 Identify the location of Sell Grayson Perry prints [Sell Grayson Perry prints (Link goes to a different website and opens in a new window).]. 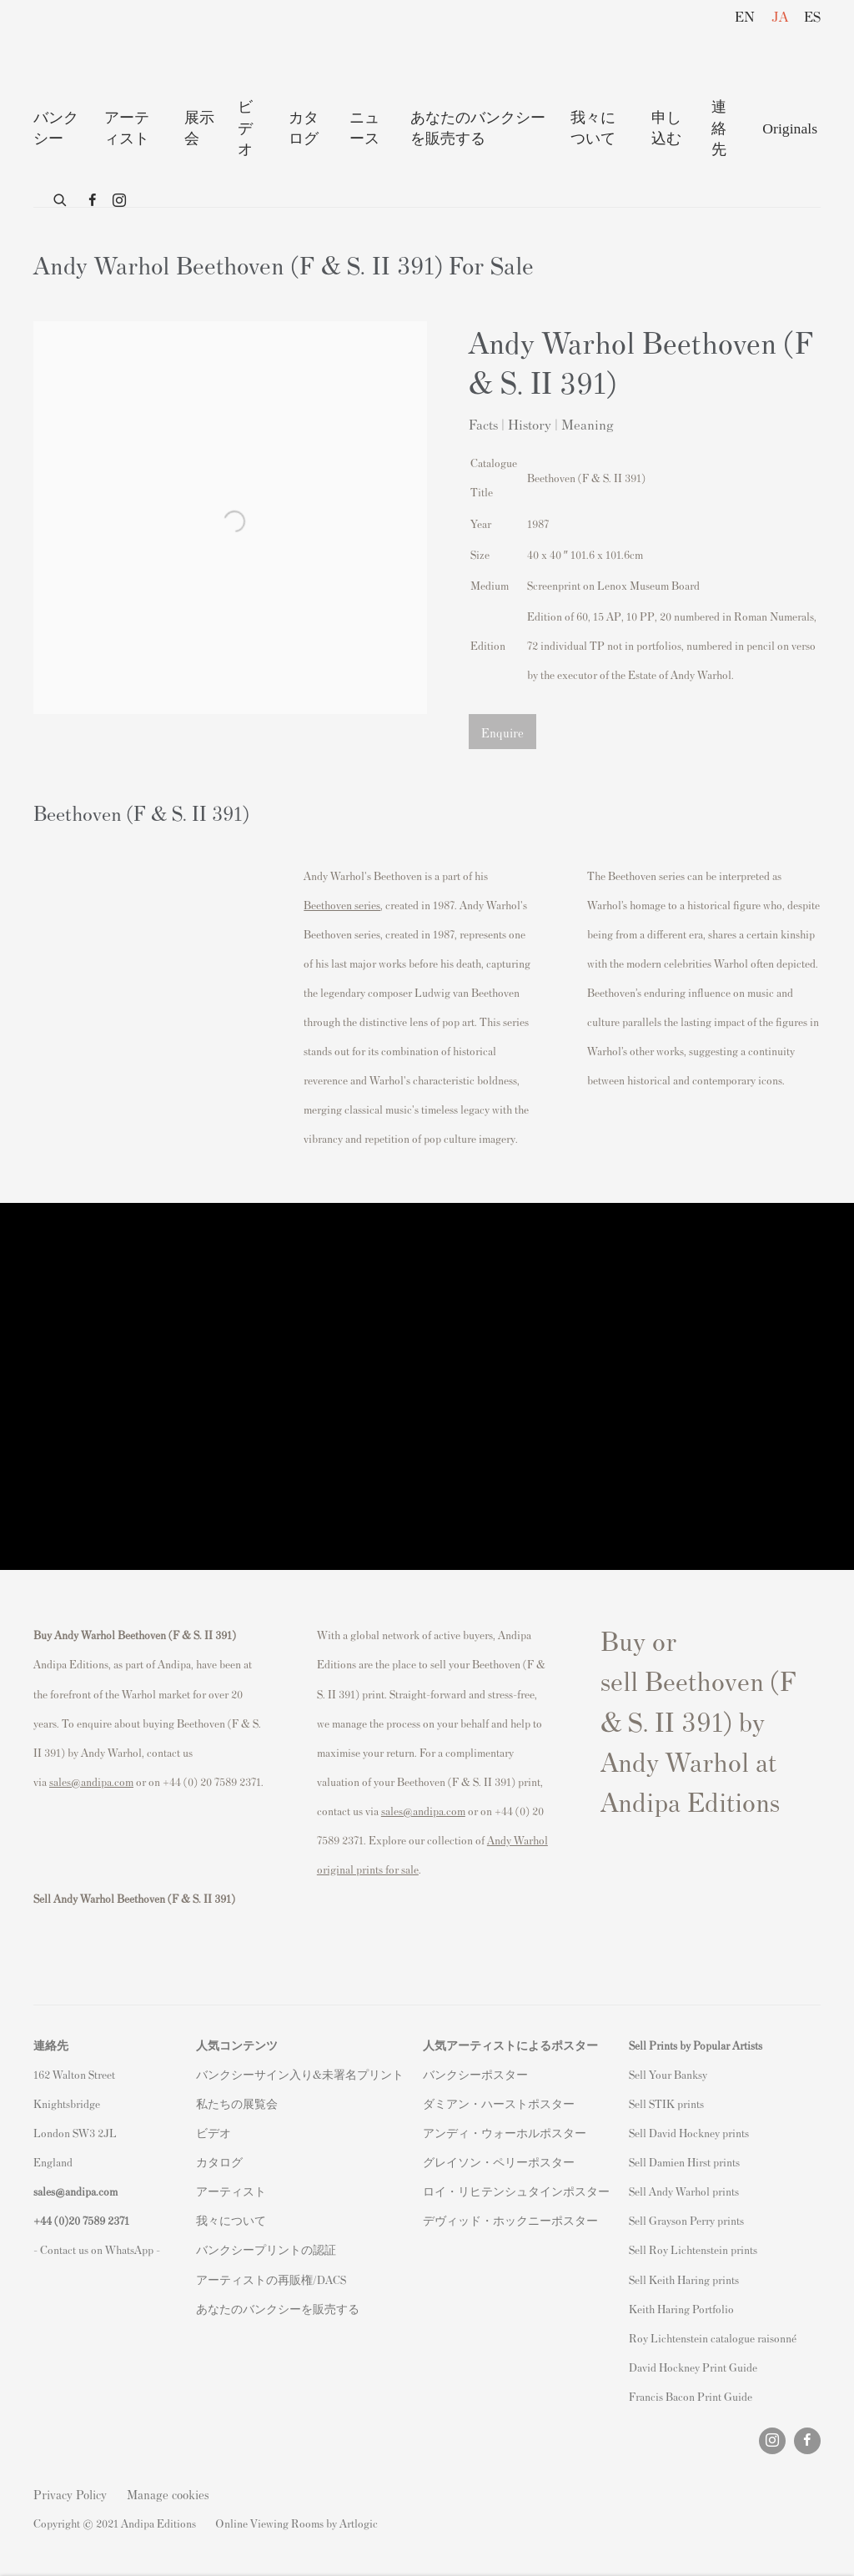
(686, 2220).